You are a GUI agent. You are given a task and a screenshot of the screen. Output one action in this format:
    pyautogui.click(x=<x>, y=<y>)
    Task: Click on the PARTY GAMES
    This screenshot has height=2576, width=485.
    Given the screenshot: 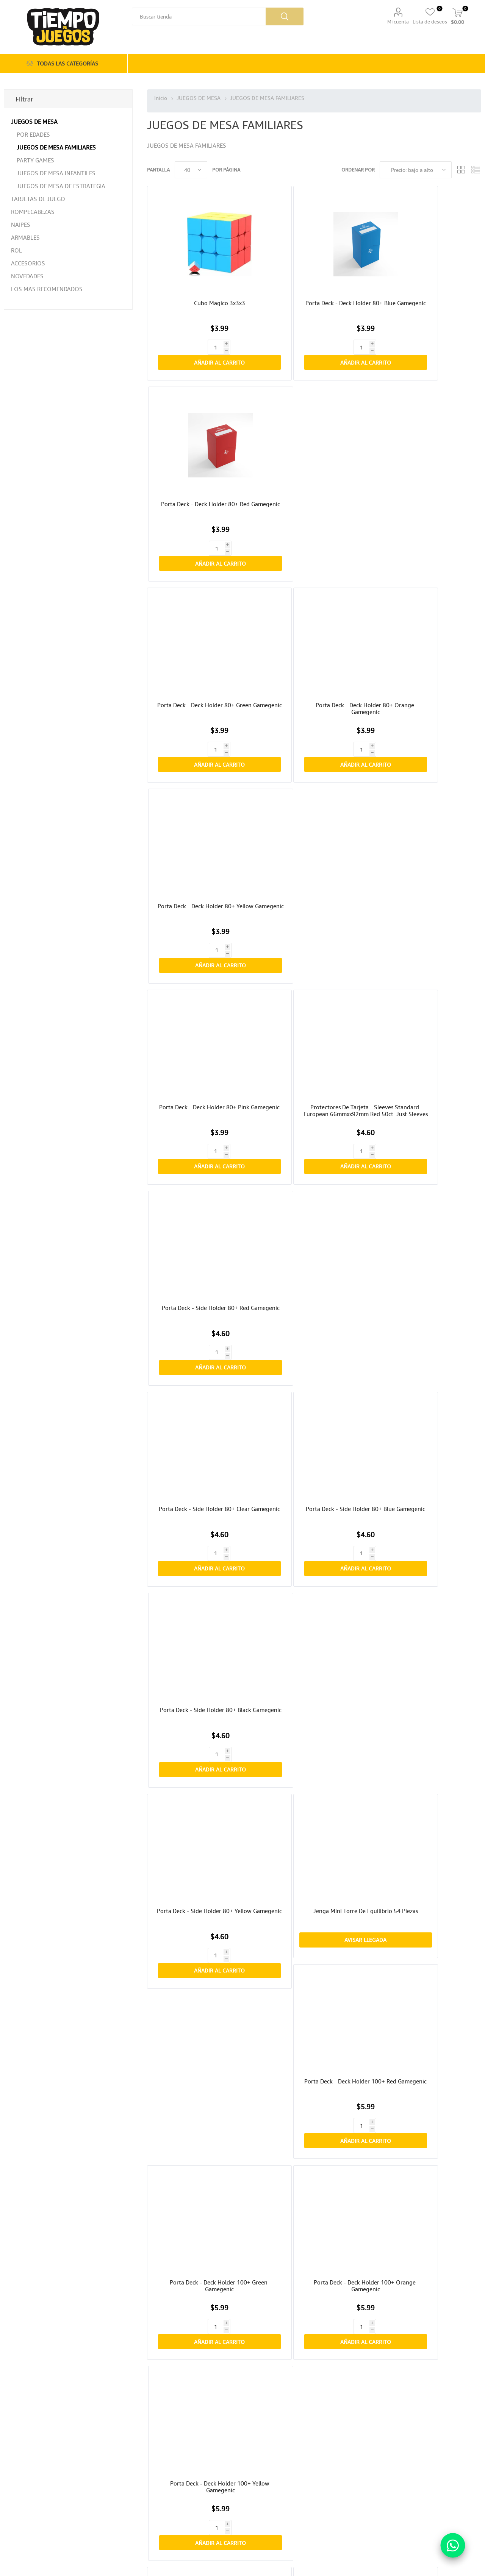 What is the action you would take?
    pyautogui.click(x=35, y=160)
    